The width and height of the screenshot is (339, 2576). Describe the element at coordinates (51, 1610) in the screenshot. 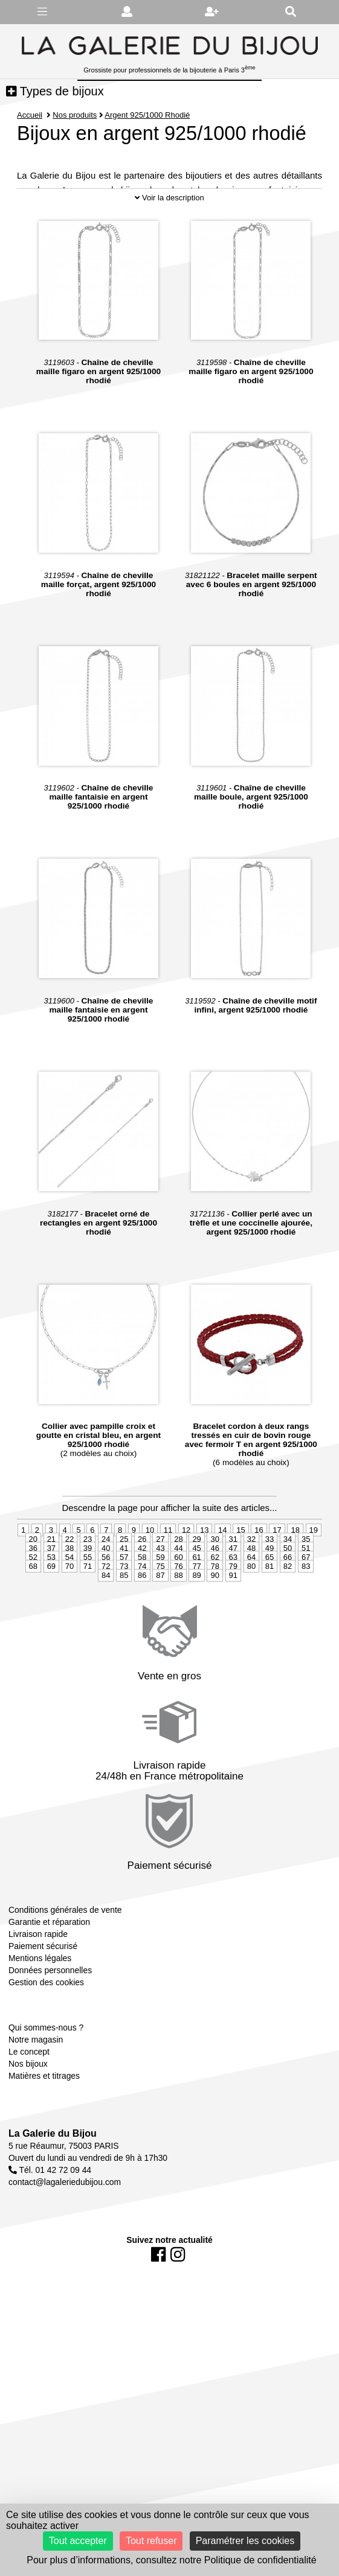

I see `69` at that location.